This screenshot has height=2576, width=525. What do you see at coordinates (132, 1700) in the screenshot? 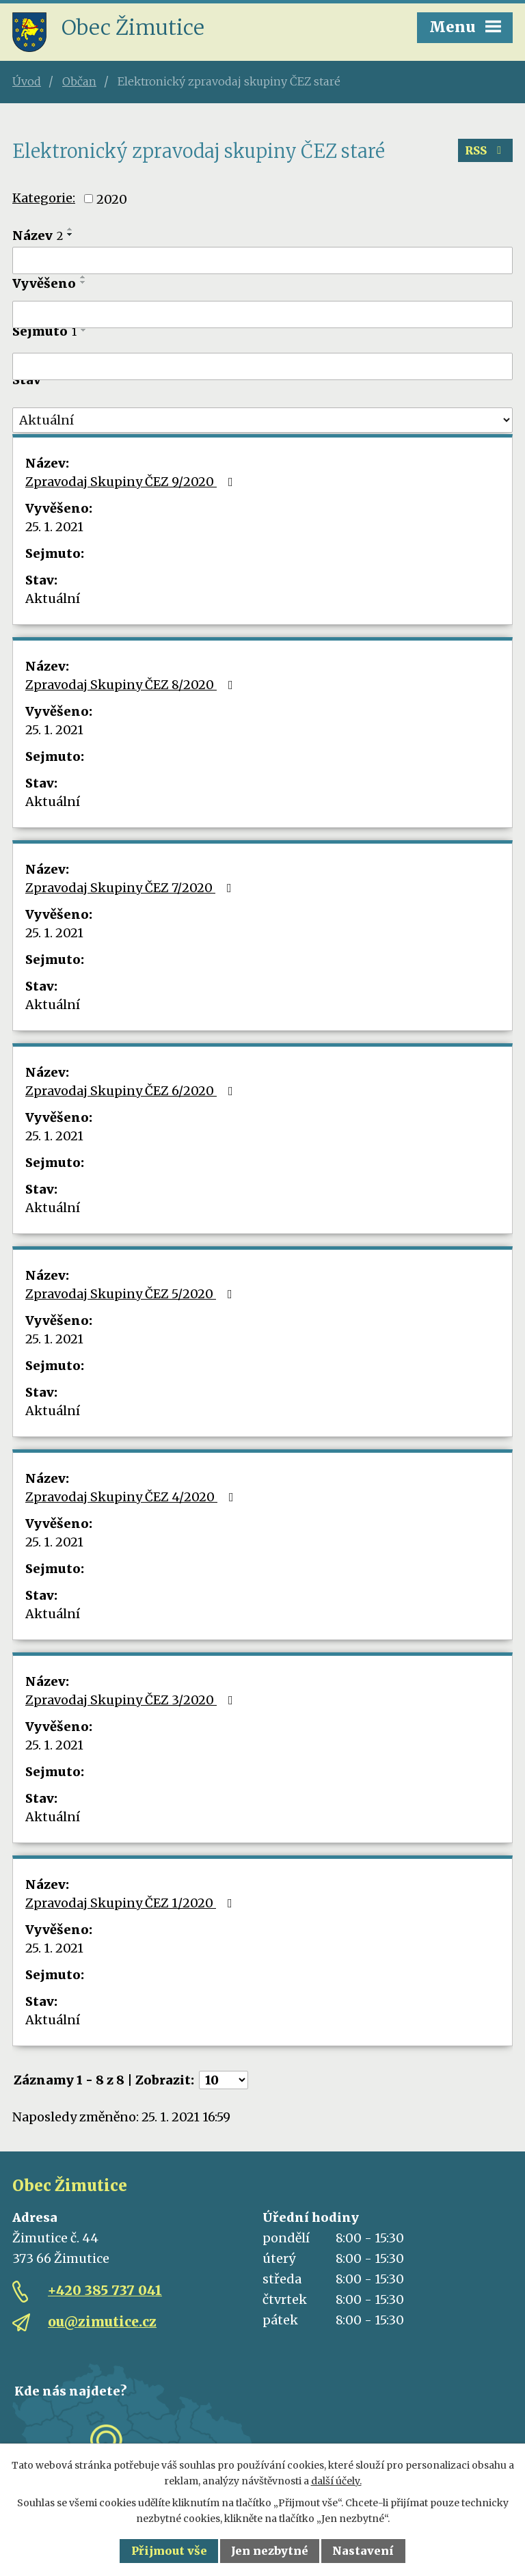
I see `Zpravodaj Skupiny ČEZ 3/2020` at bounding box center [132, 1700].